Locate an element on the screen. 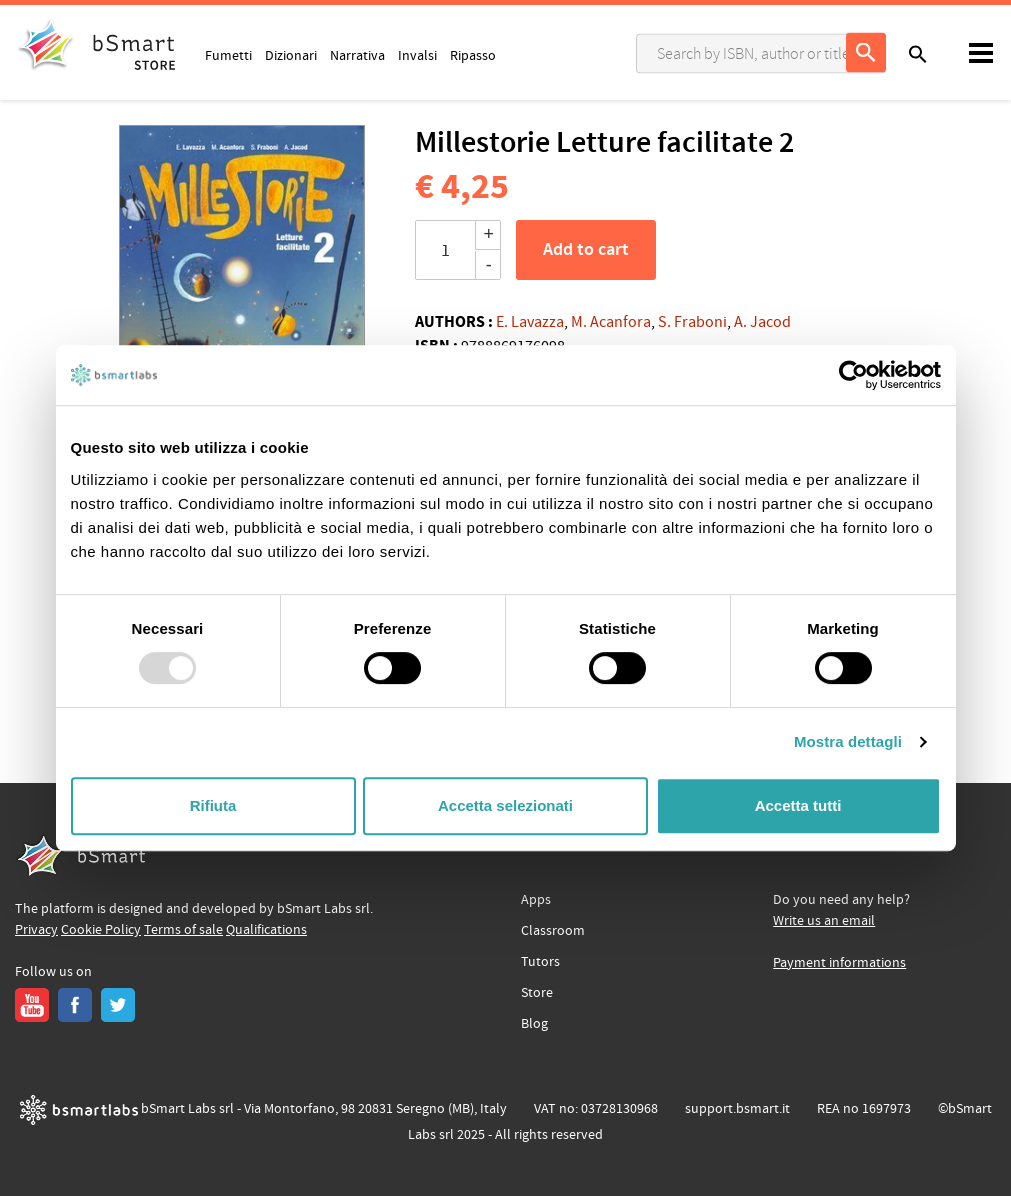 This screenshot has height=1196, width=1011. Accetta tutti is located at coordinates (798, 805).